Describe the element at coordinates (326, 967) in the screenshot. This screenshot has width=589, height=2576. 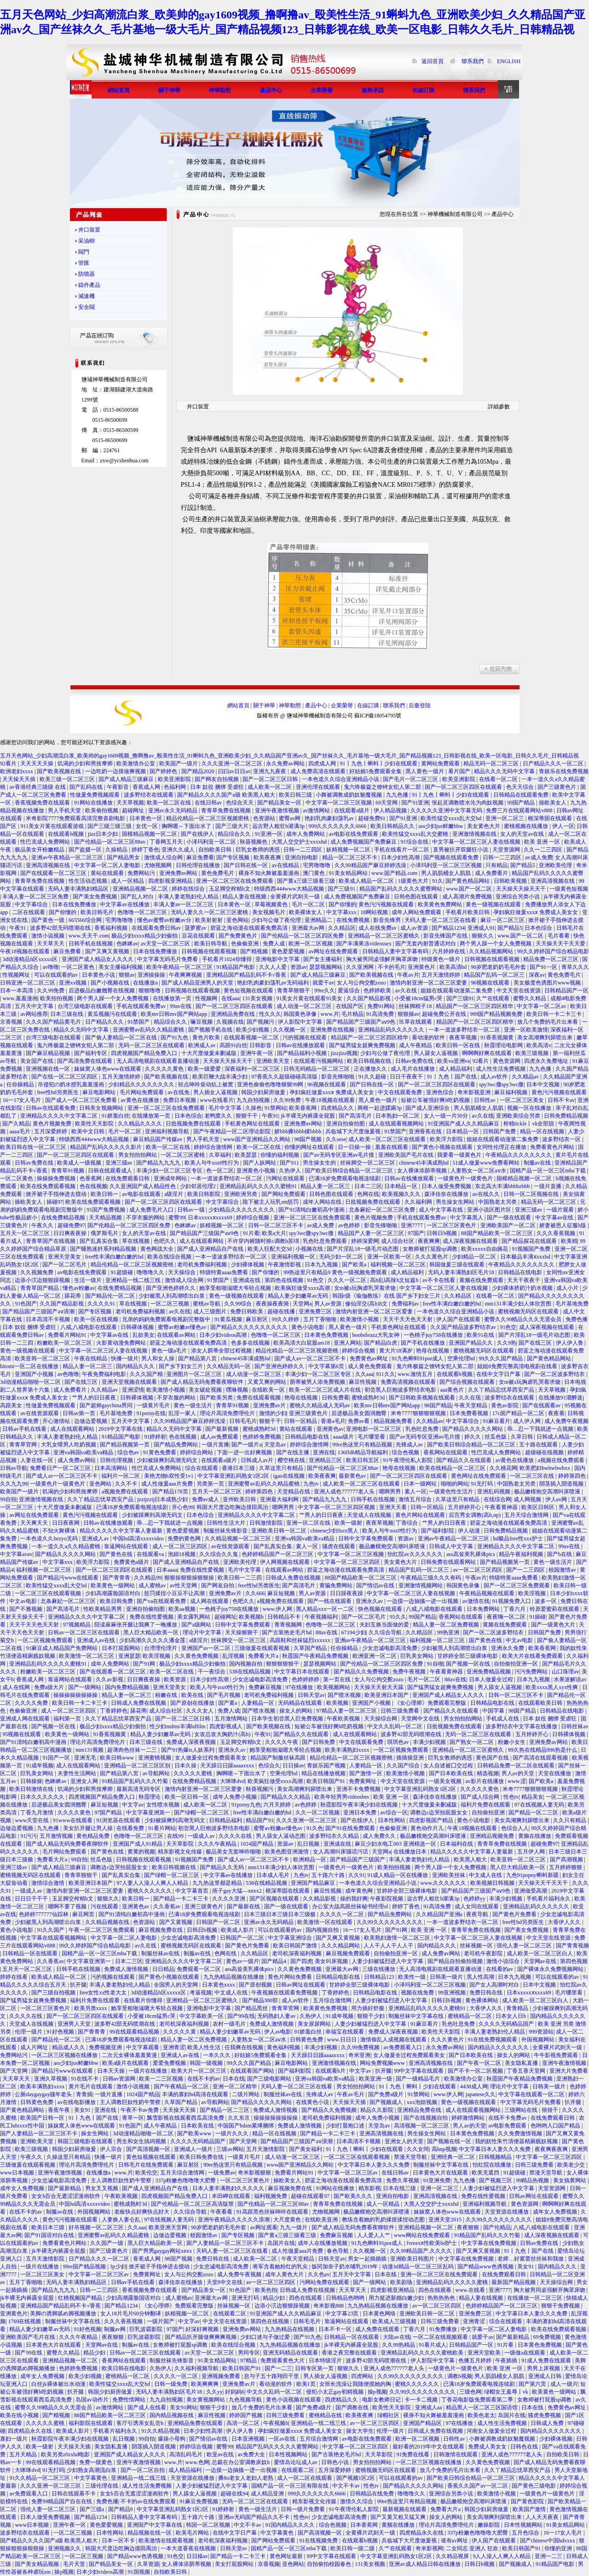
I see `瑟瑟视频网站` at that location.